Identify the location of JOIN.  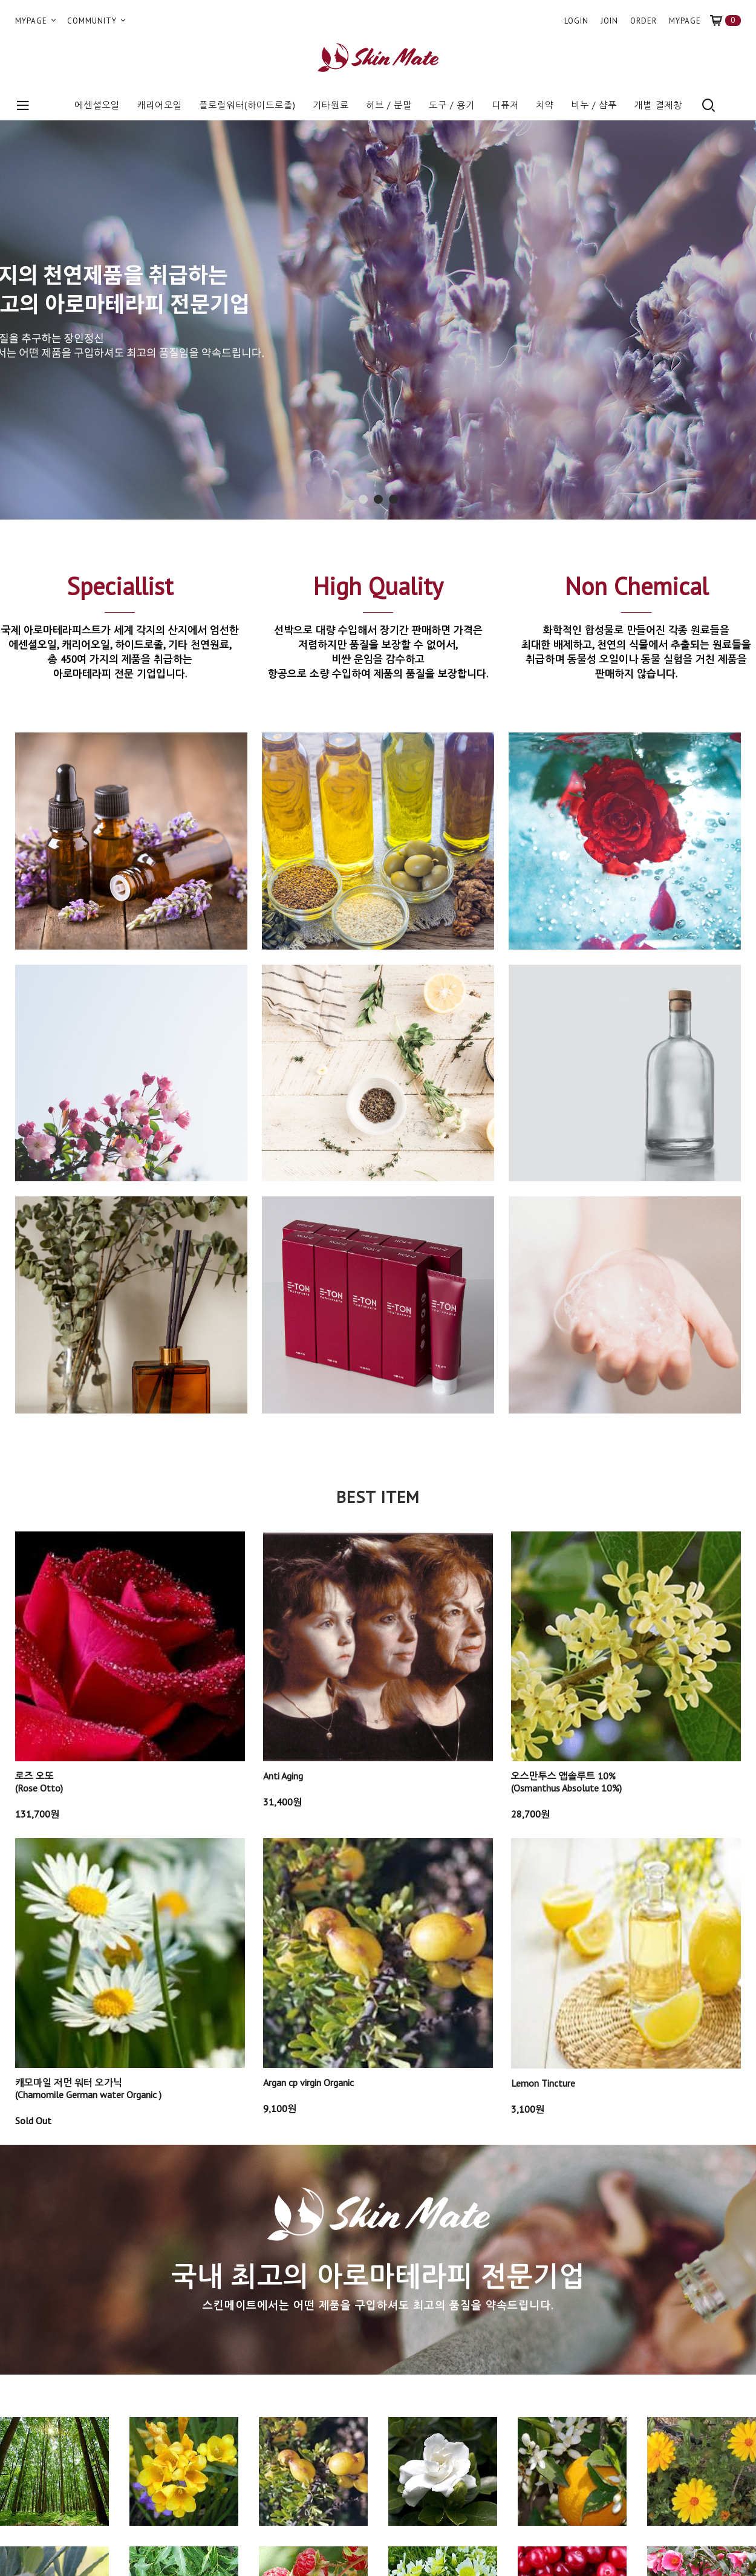
(609, 21).